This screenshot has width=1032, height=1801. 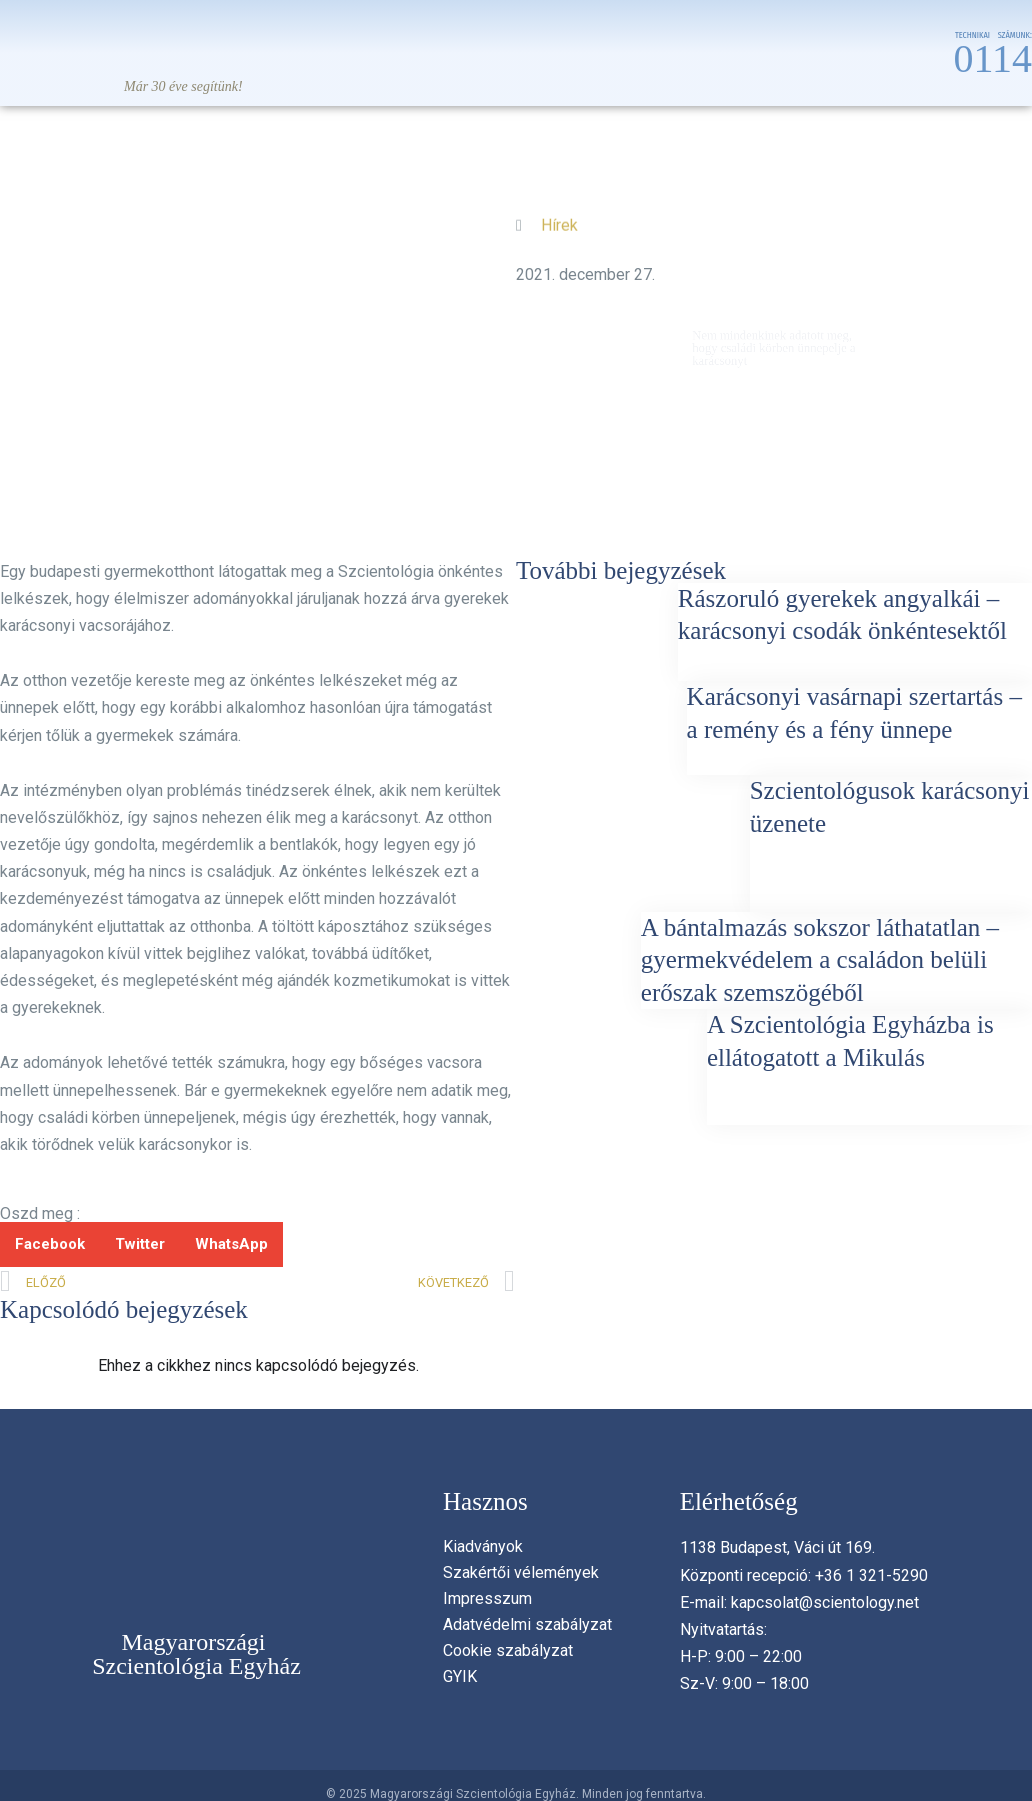 What do you see at coordinates (487, 1598) in the screenshot?
I see `Impresszum` at bounding box center [487, 1598].